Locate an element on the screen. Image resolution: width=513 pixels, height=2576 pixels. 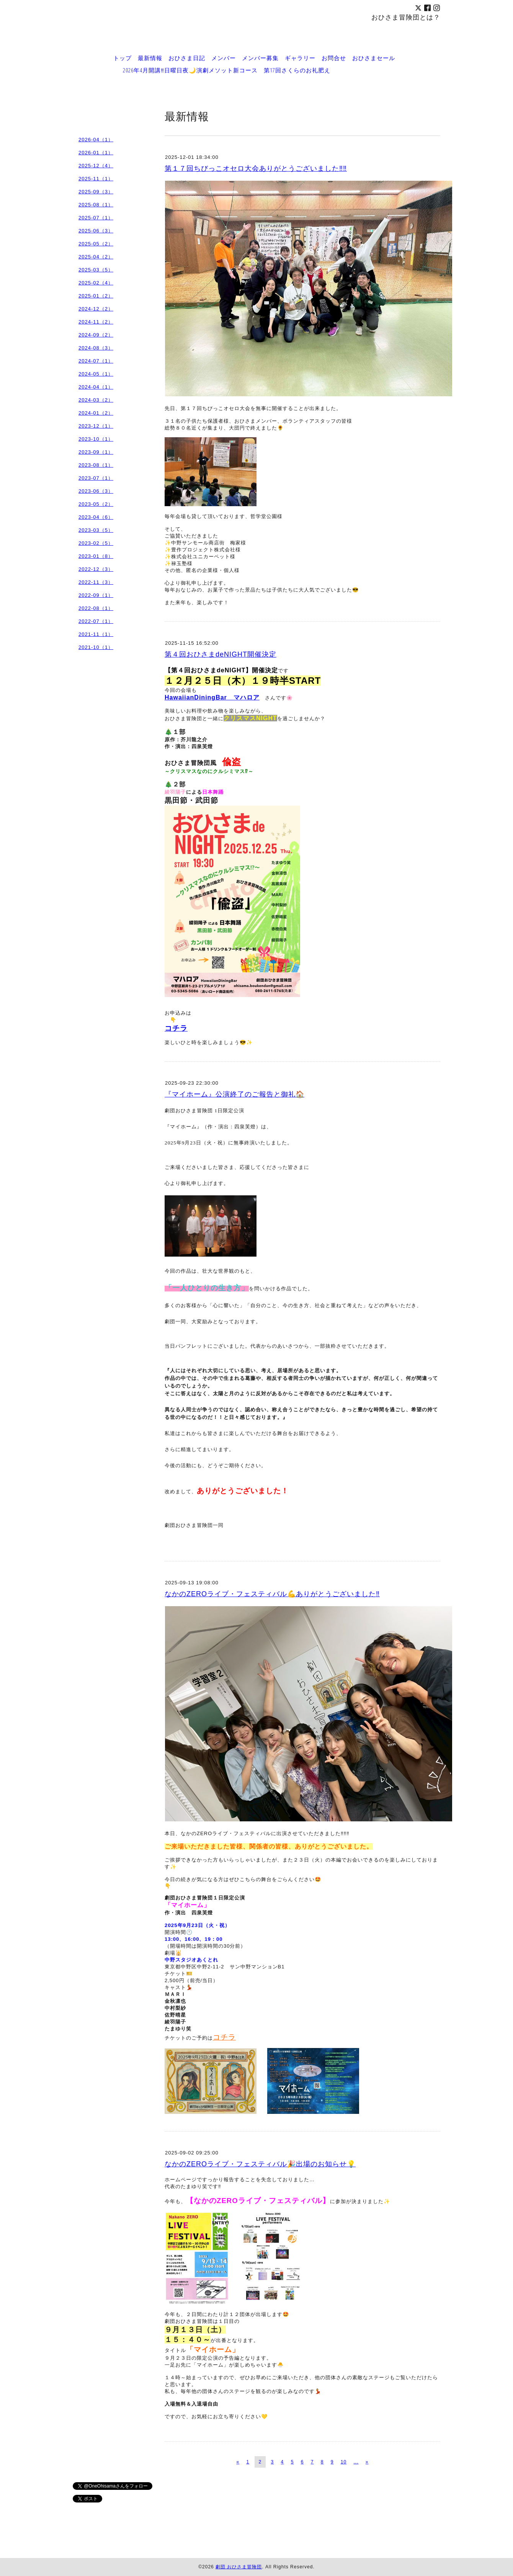
2025-09（3） is located at coordinates (95, 192).